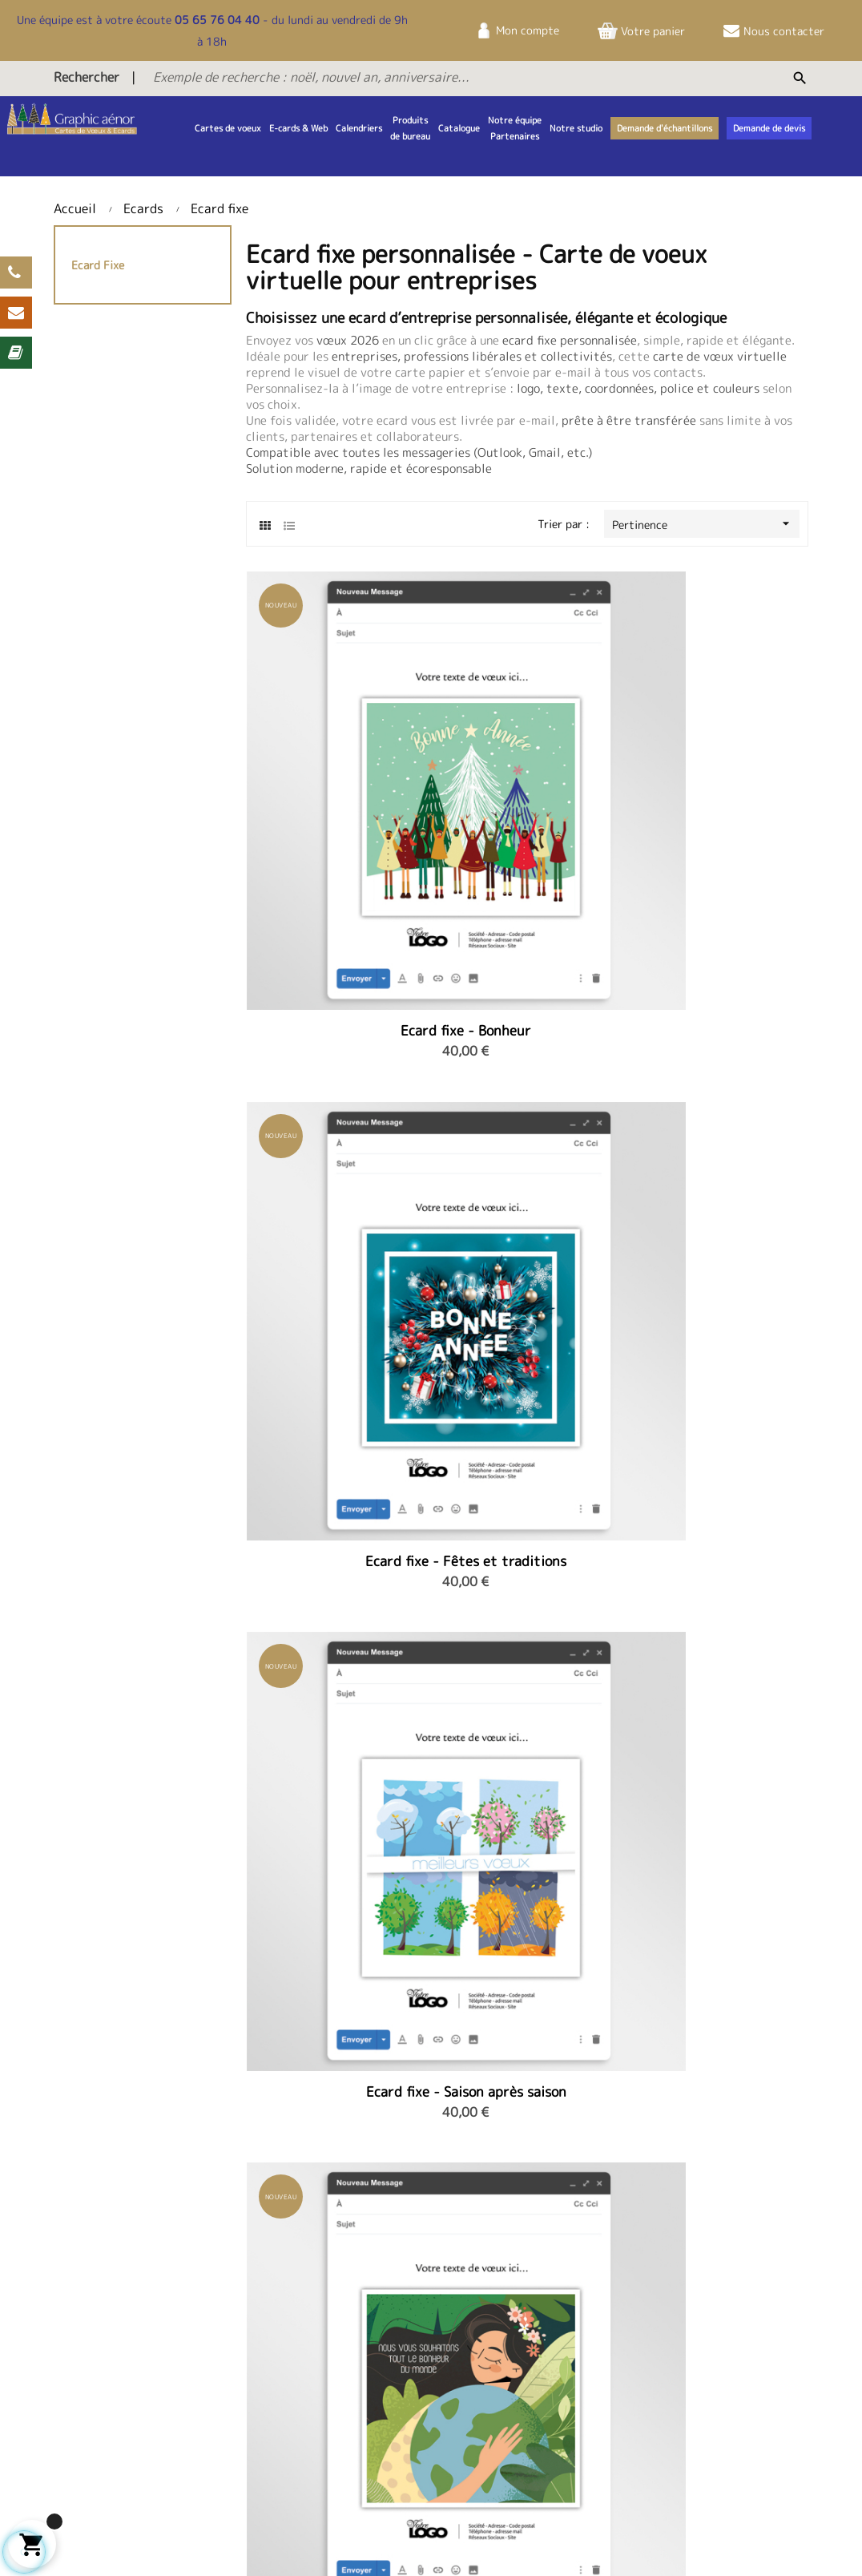  I want to click on Demande de devis, so click(406, 2355).